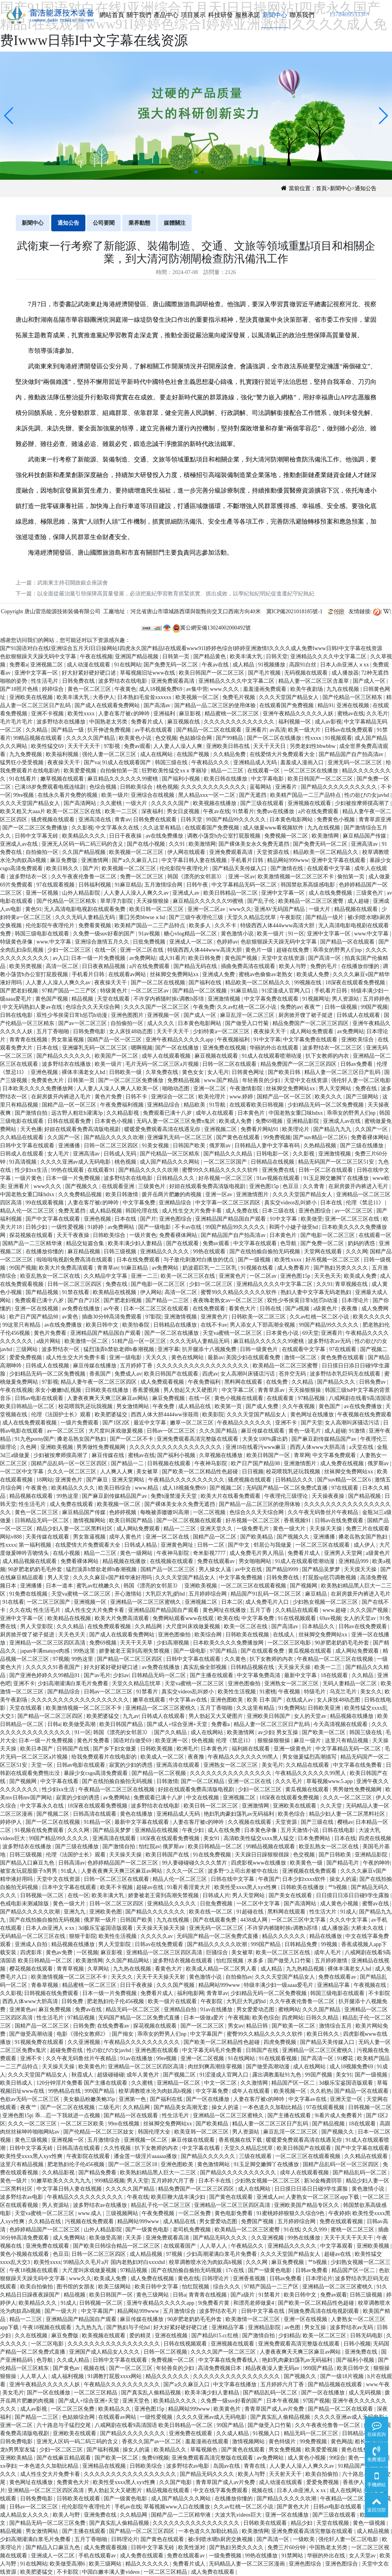  Describe the element at coordinates (136, 1243) in the screenshot. I see `欧美丰满少妇人妻精品` at that location.